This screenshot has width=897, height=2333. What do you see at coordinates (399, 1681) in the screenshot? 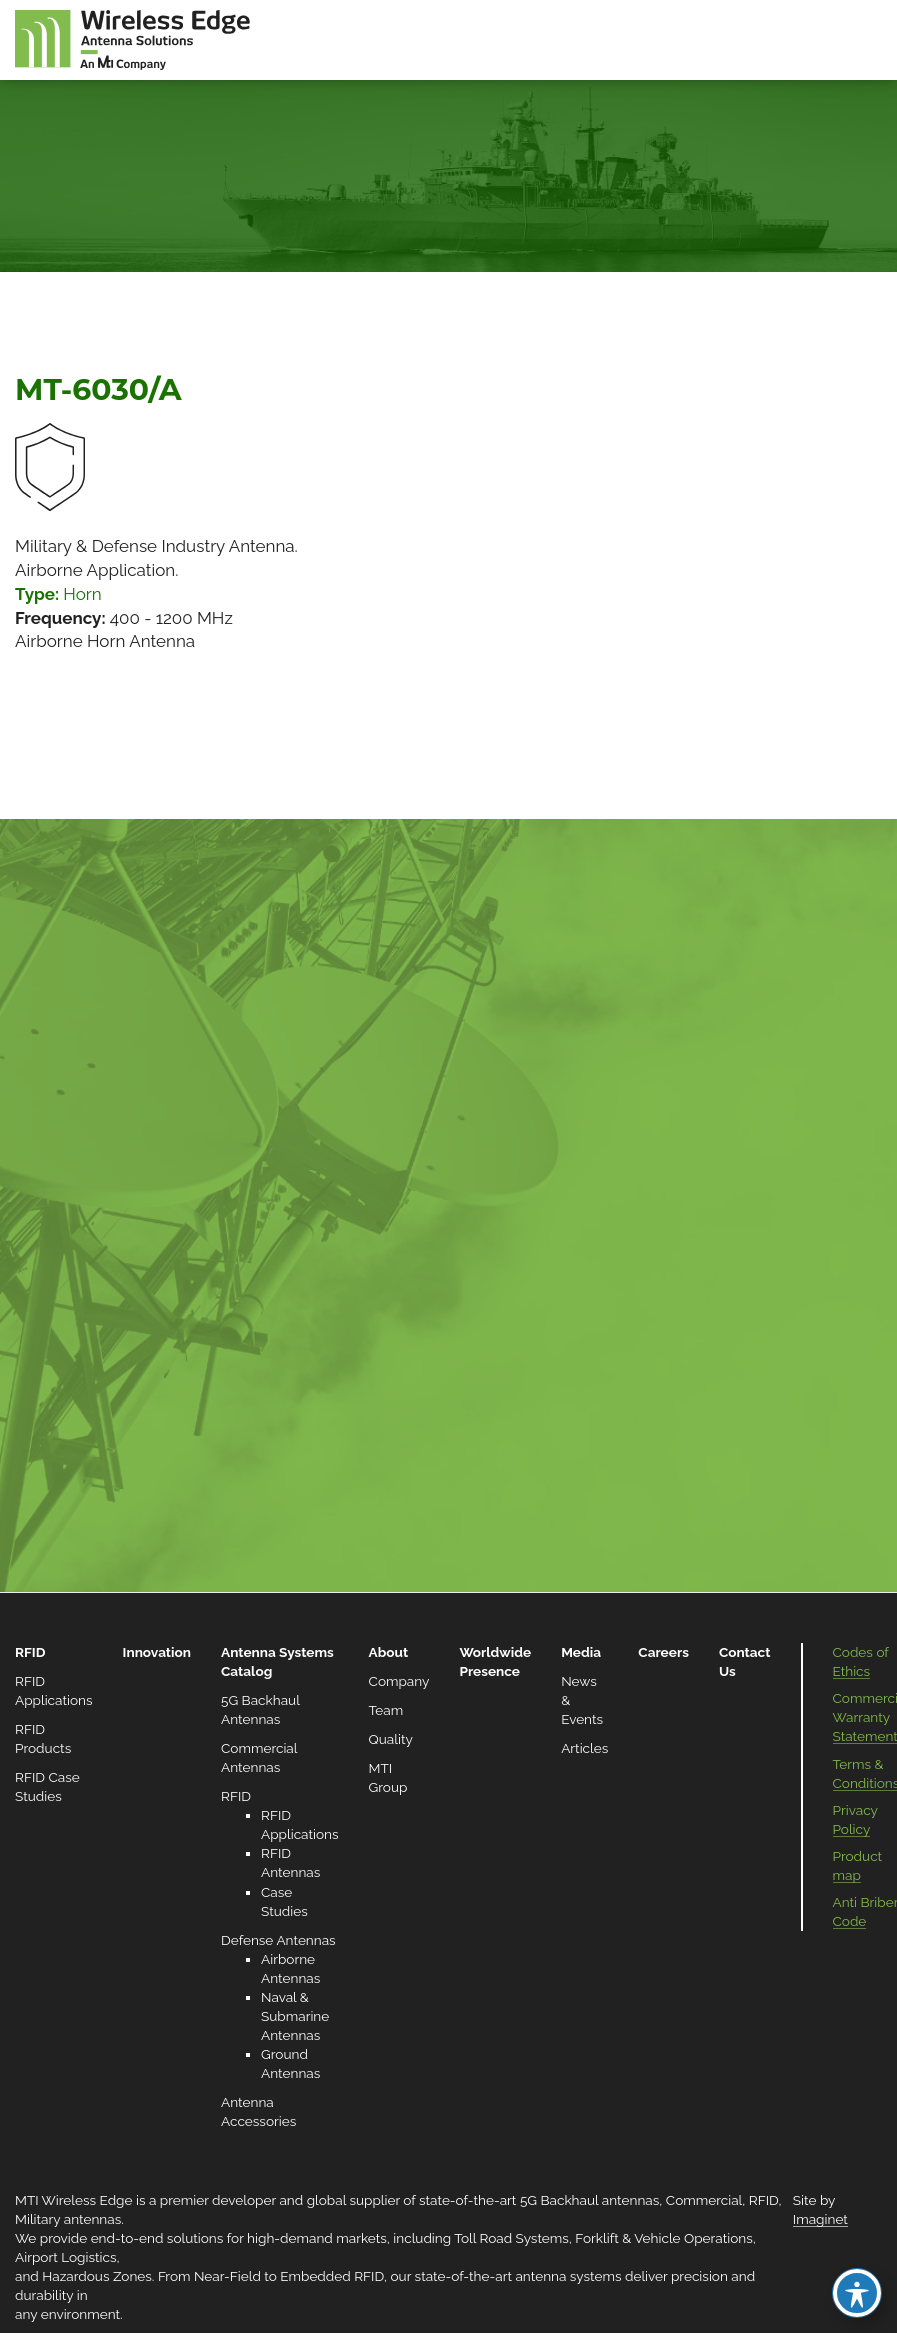
I see `Company` at bounding box center [399, 1681].